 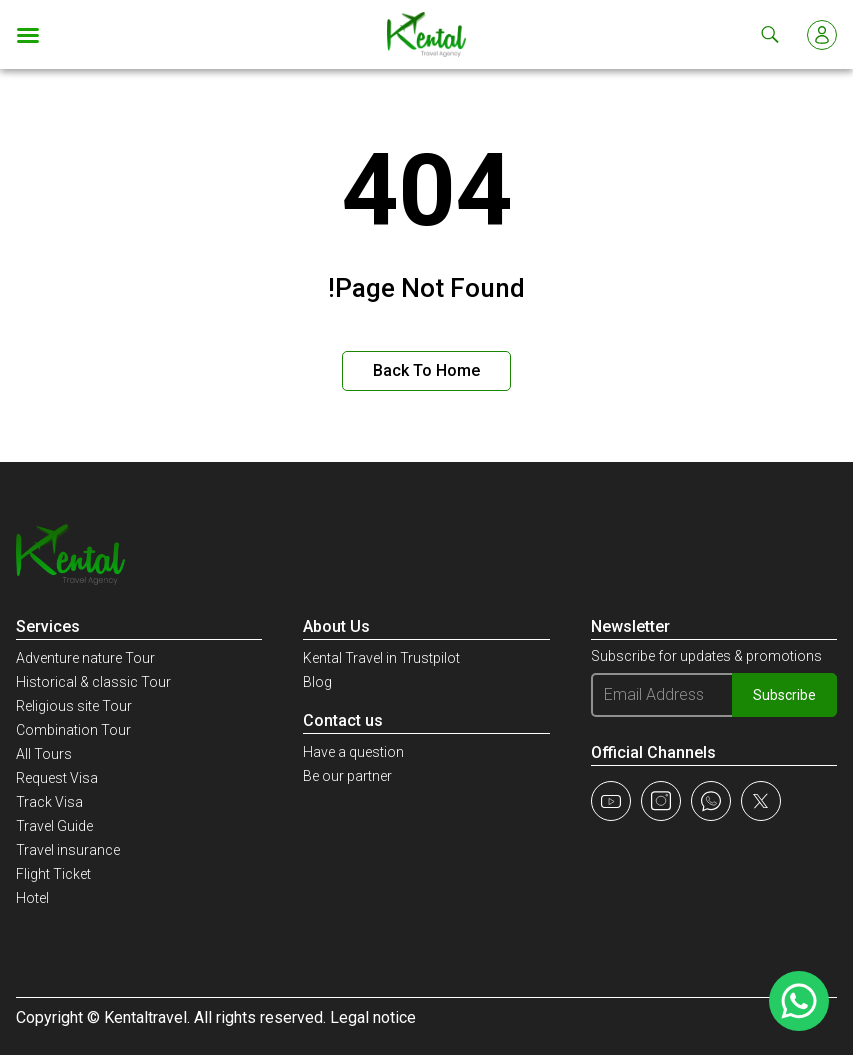 What do you see at coordinates (381, 658) in the screenshot?
I see `Kental Travel in Trustpilot` at bounding box center [381, 658].